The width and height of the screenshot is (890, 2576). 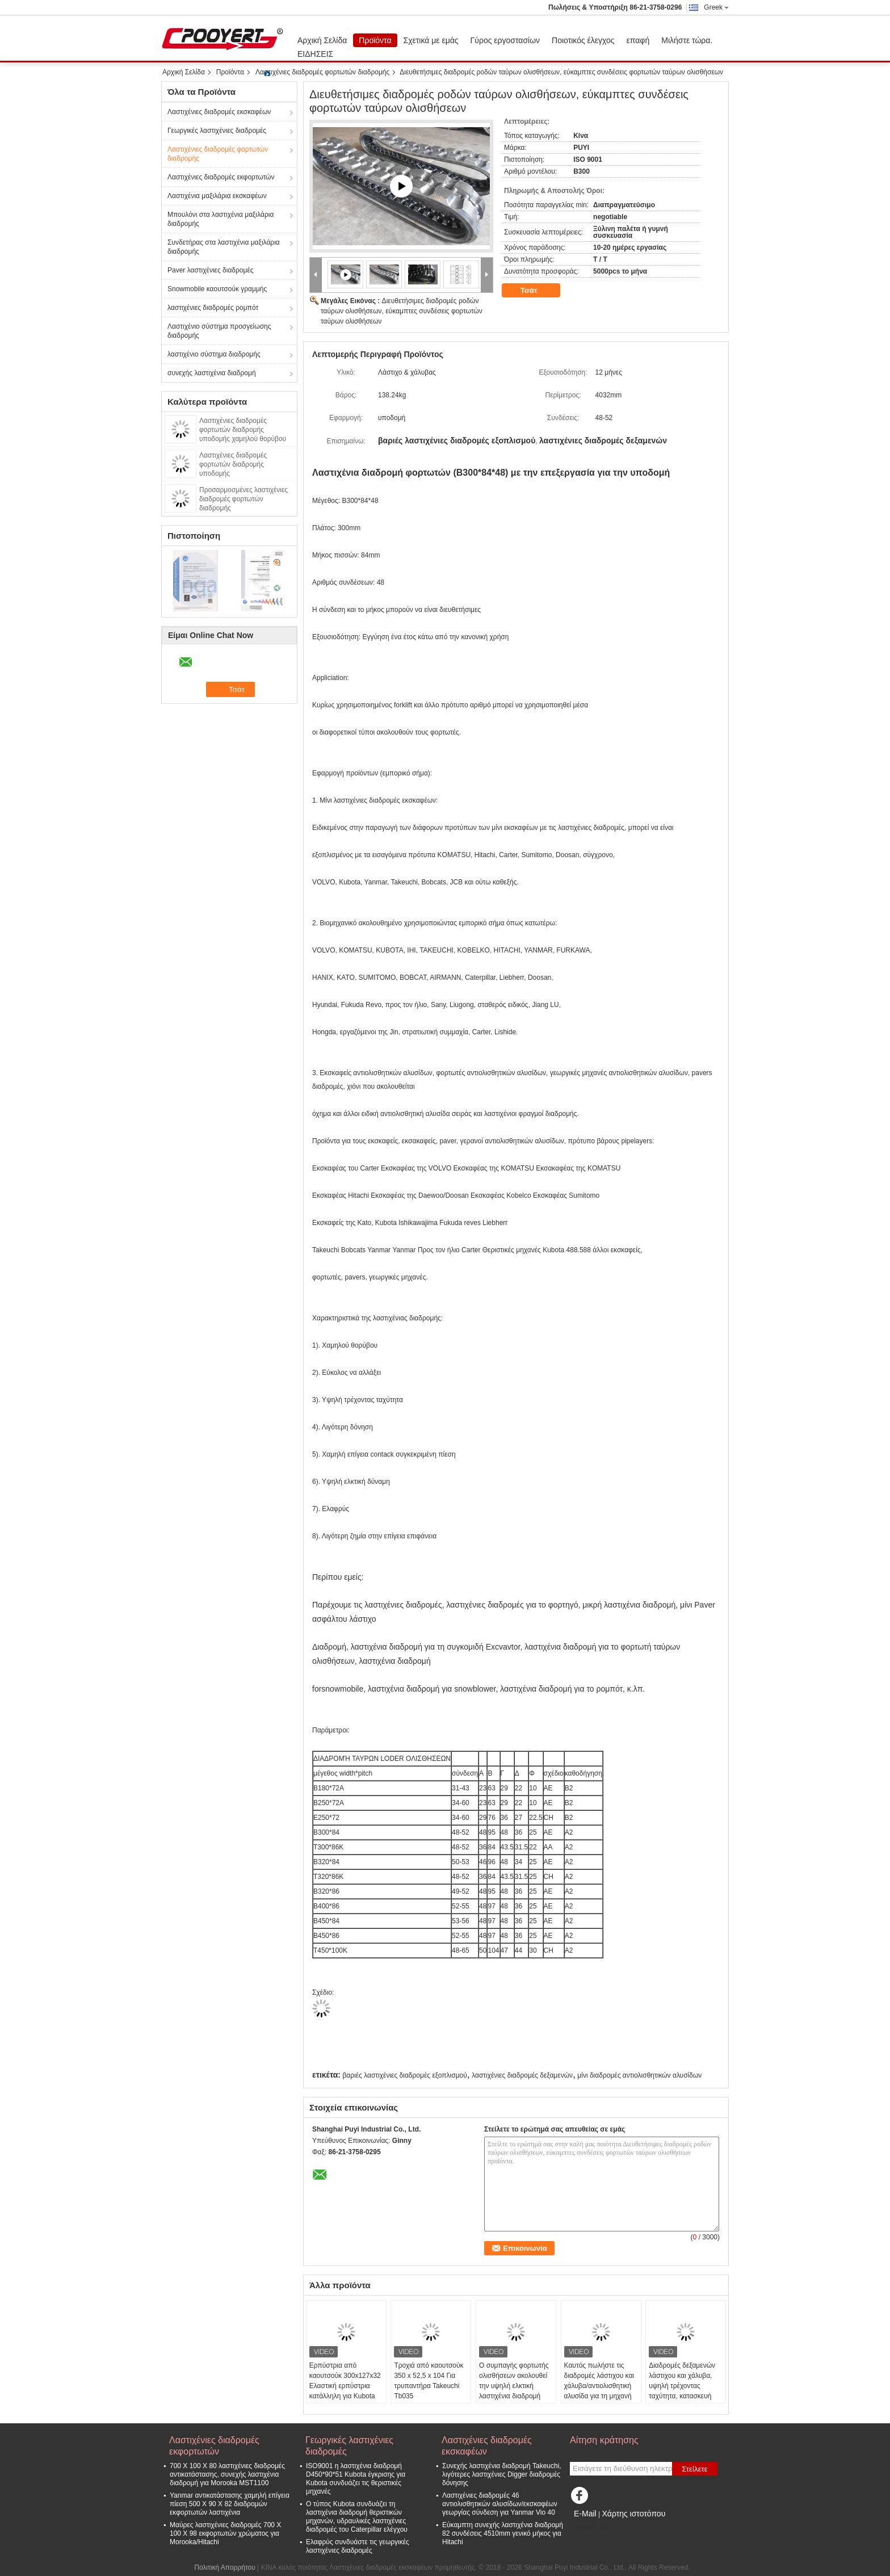 I want to click on Paver λαστιχένιες διαδρομές, so click(x=210, y=270).